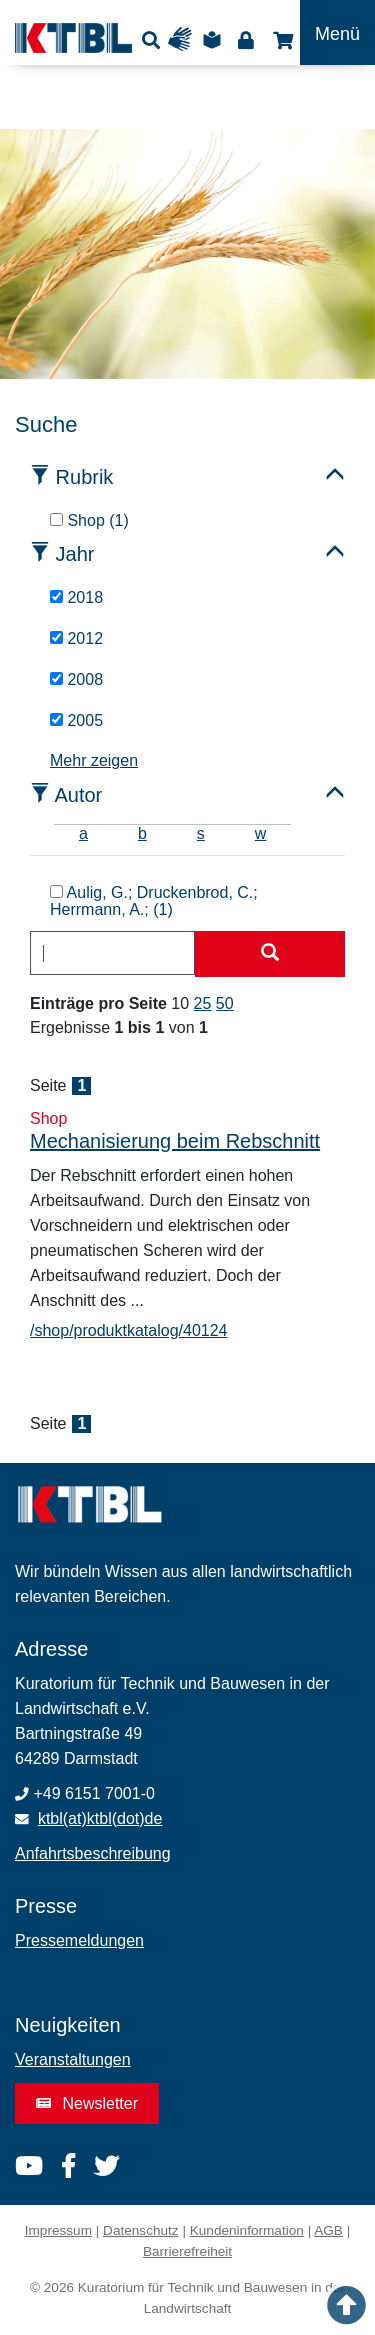 The height and width of the screenshot is (2335, 375). I want to click on Veranstaltungen, so click(73, 2059).